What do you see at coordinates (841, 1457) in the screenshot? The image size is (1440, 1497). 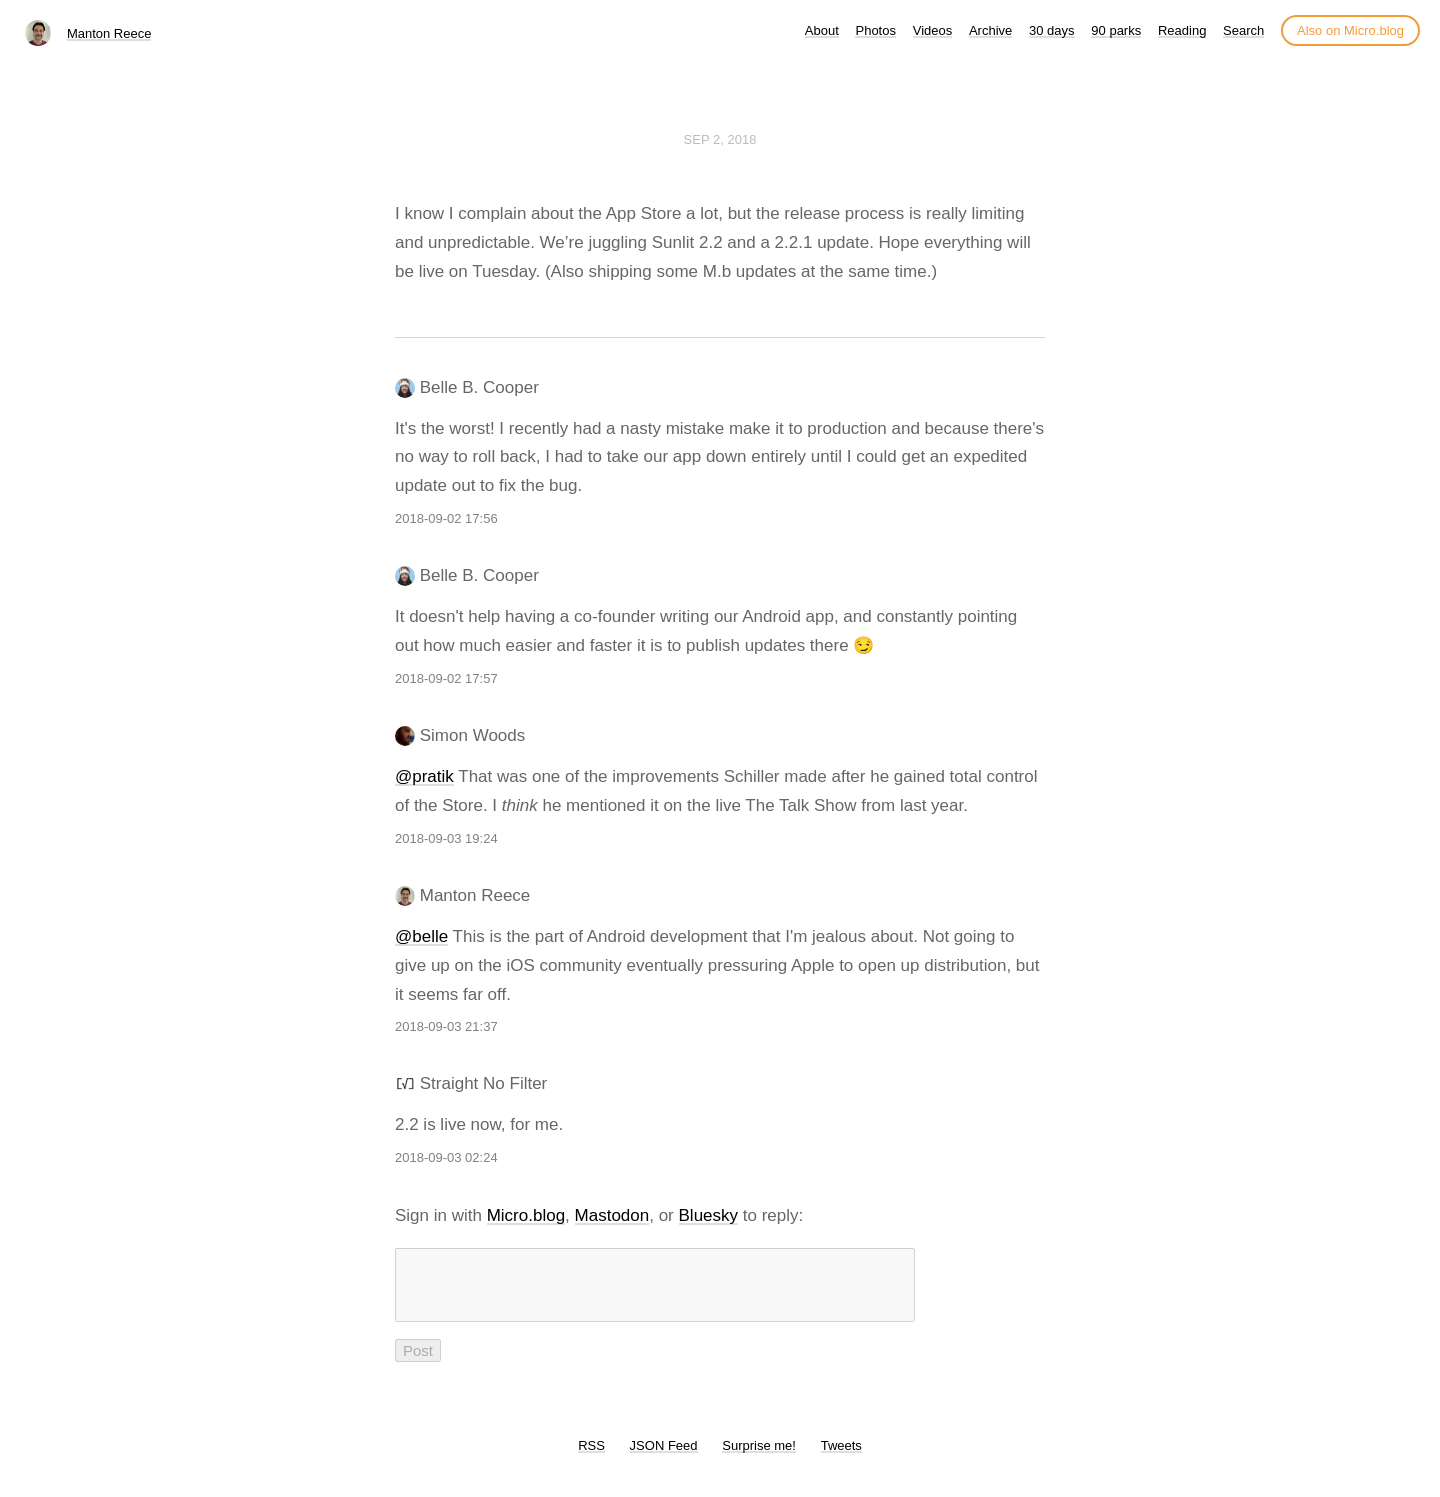 I see `Tweets` at bounding box center [841, 1457].